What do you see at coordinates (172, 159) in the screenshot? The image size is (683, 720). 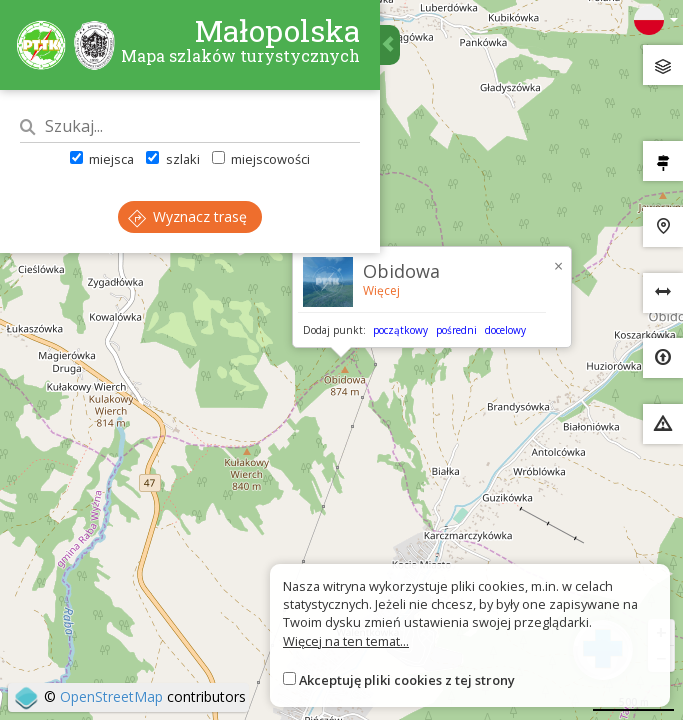 I see `szlaki` at bounding box center [172, 159].